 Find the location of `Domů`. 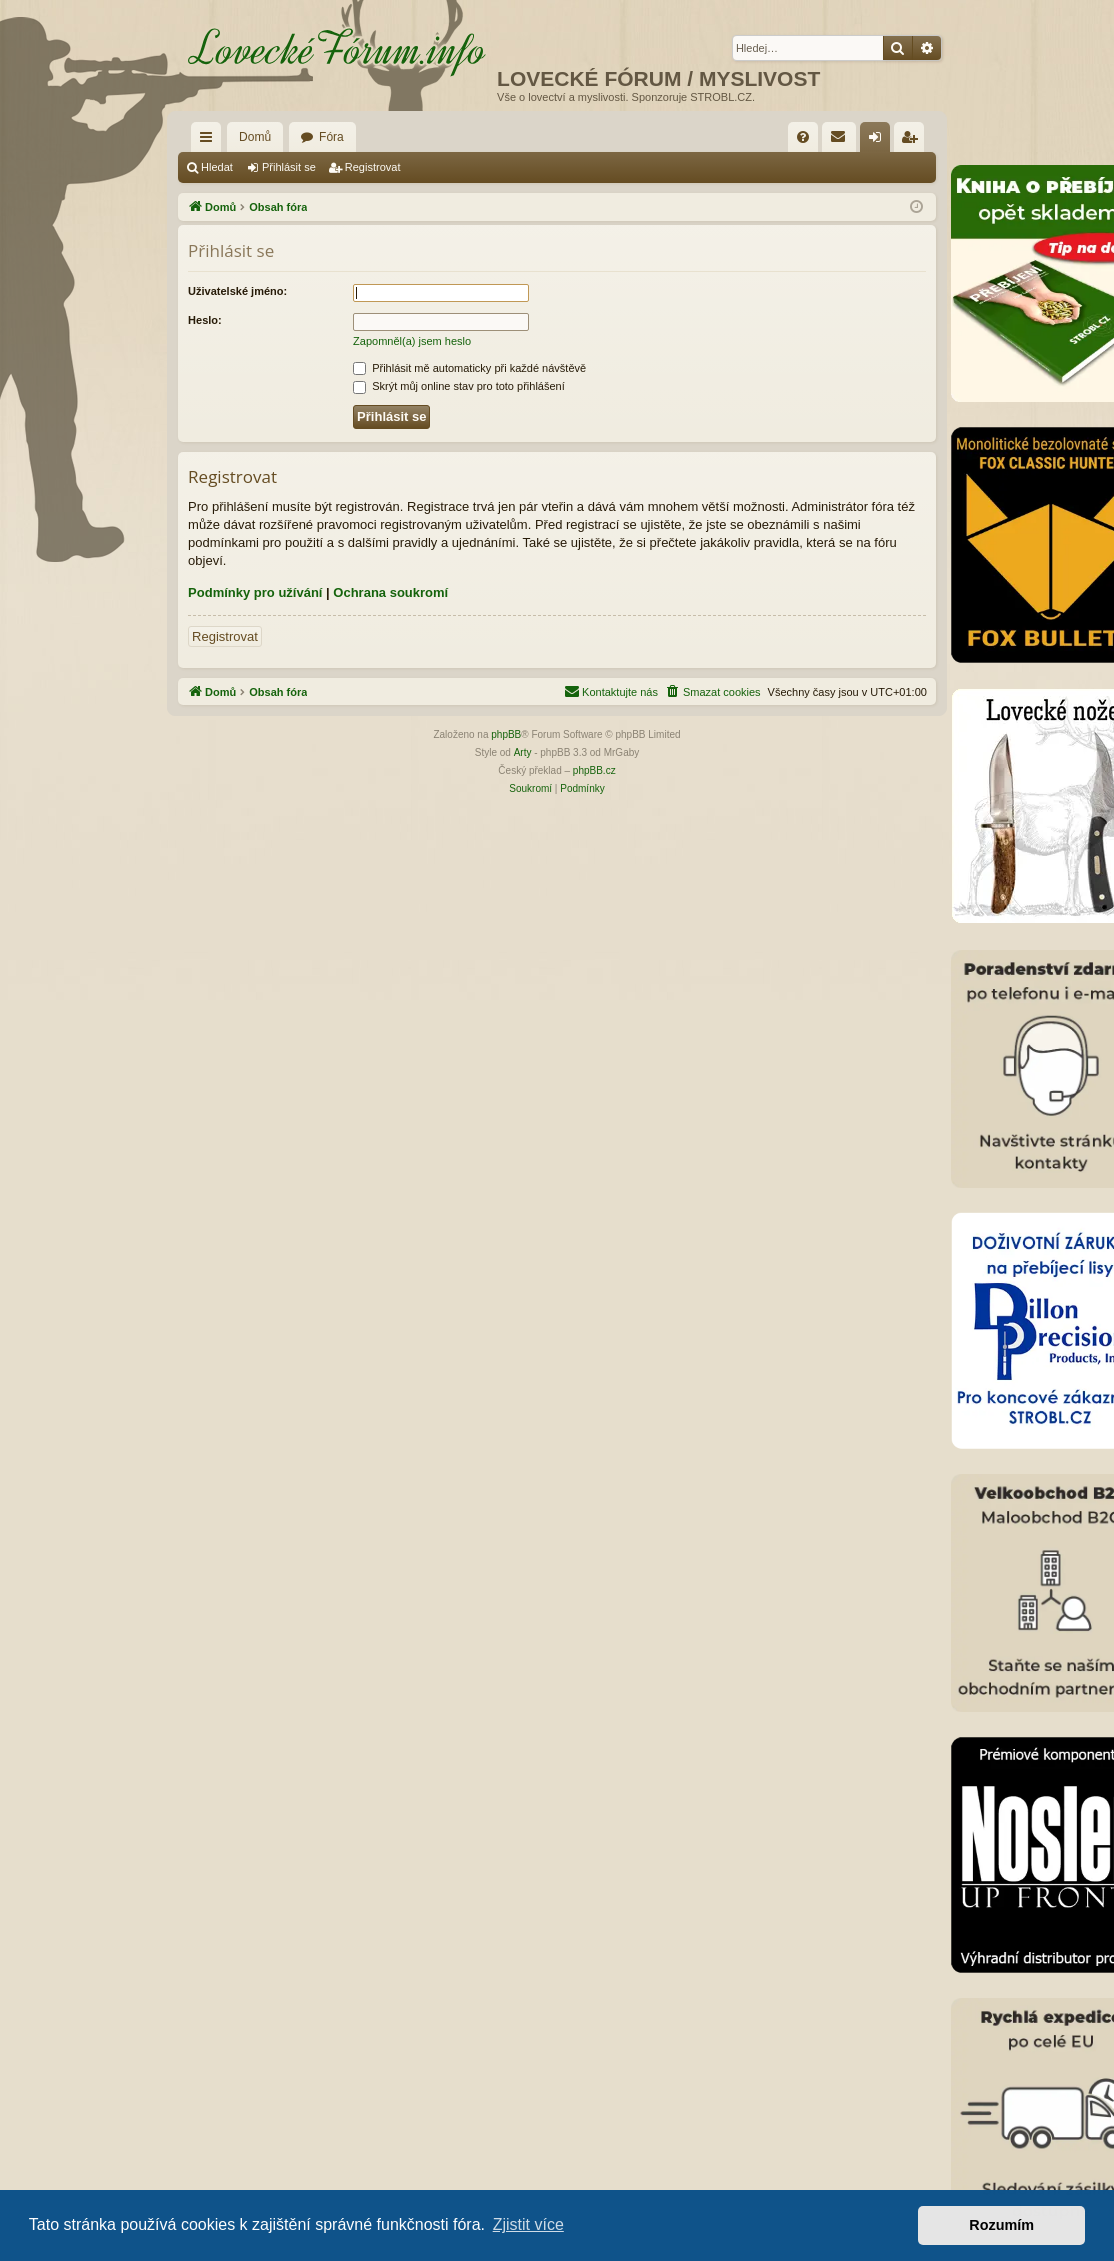

Domů is located at coordinates (255, 137).